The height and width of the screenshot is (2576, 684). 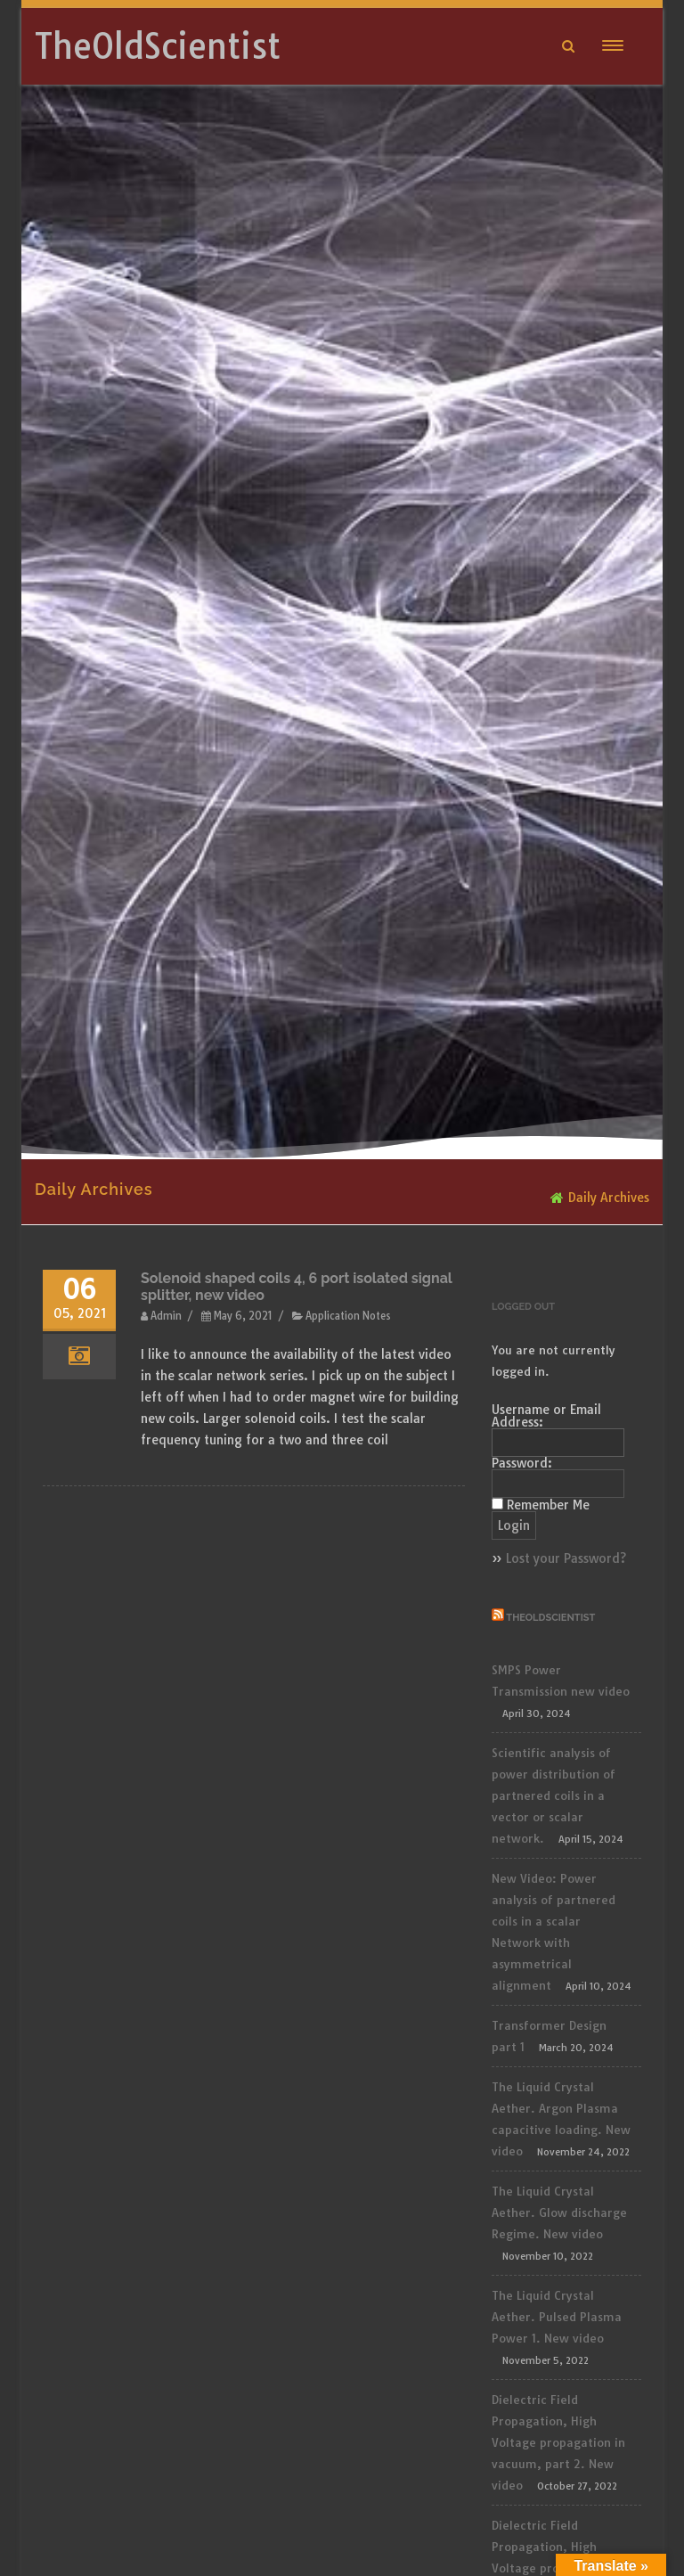 What do you see at coordinates (522, 1463) in the screenshot?
I see `Password:` at bounding box center [522, 1463].